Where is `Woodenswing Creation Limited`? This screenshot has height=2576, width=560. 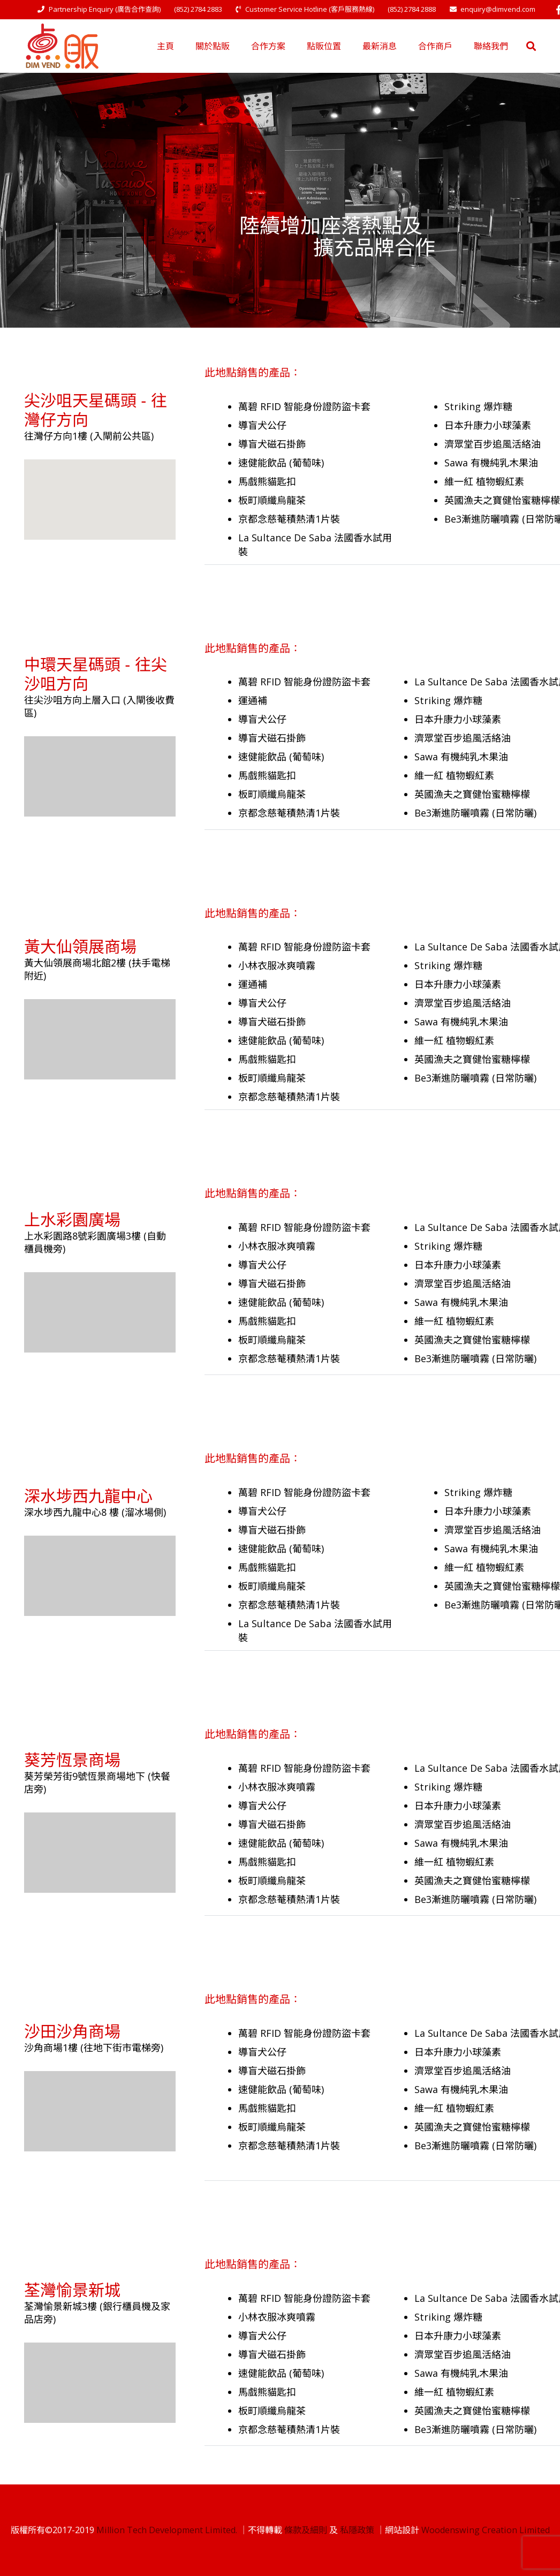
Woodenswing Creation Limited is located at coordinates (485, 2530).